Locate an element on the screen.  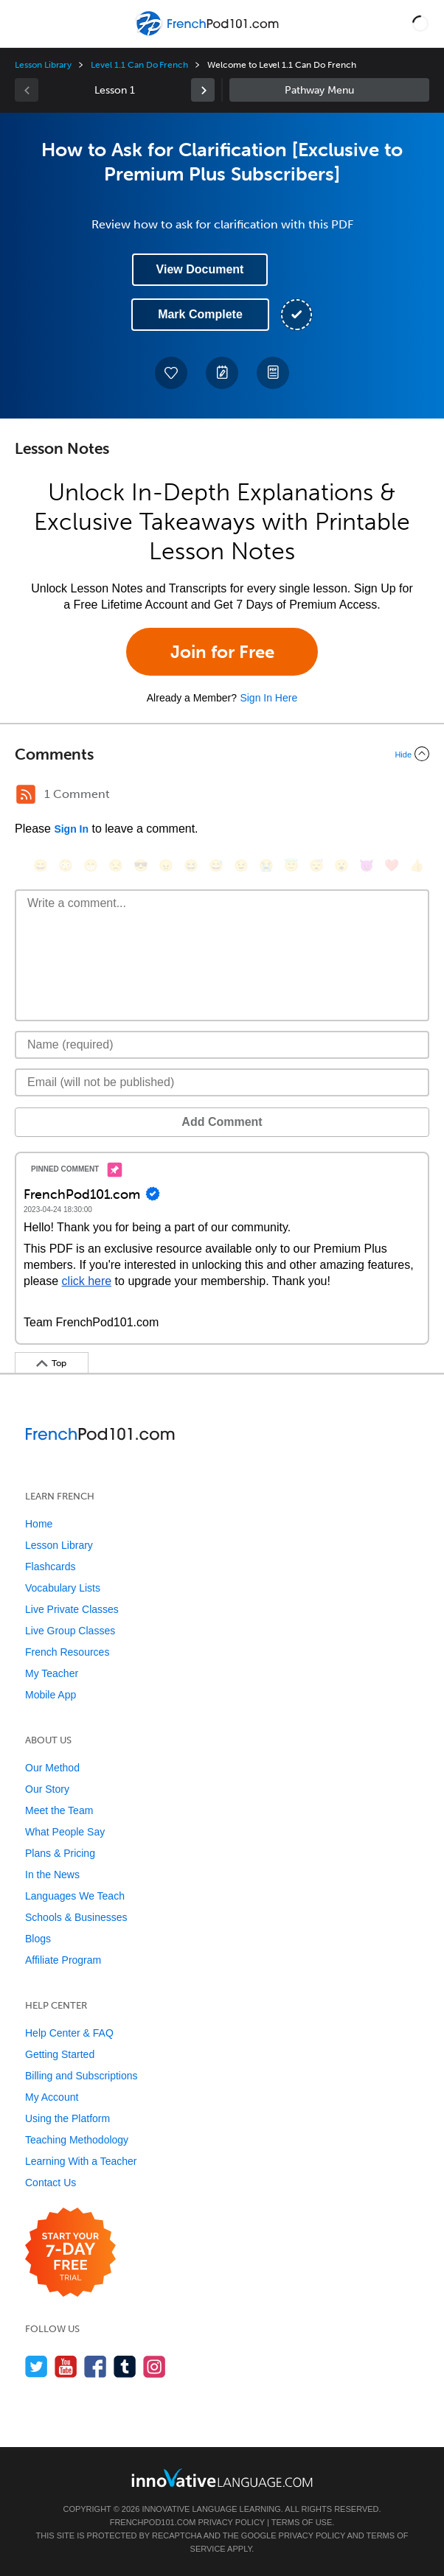
In the News is located at coordinates (52, 1874).